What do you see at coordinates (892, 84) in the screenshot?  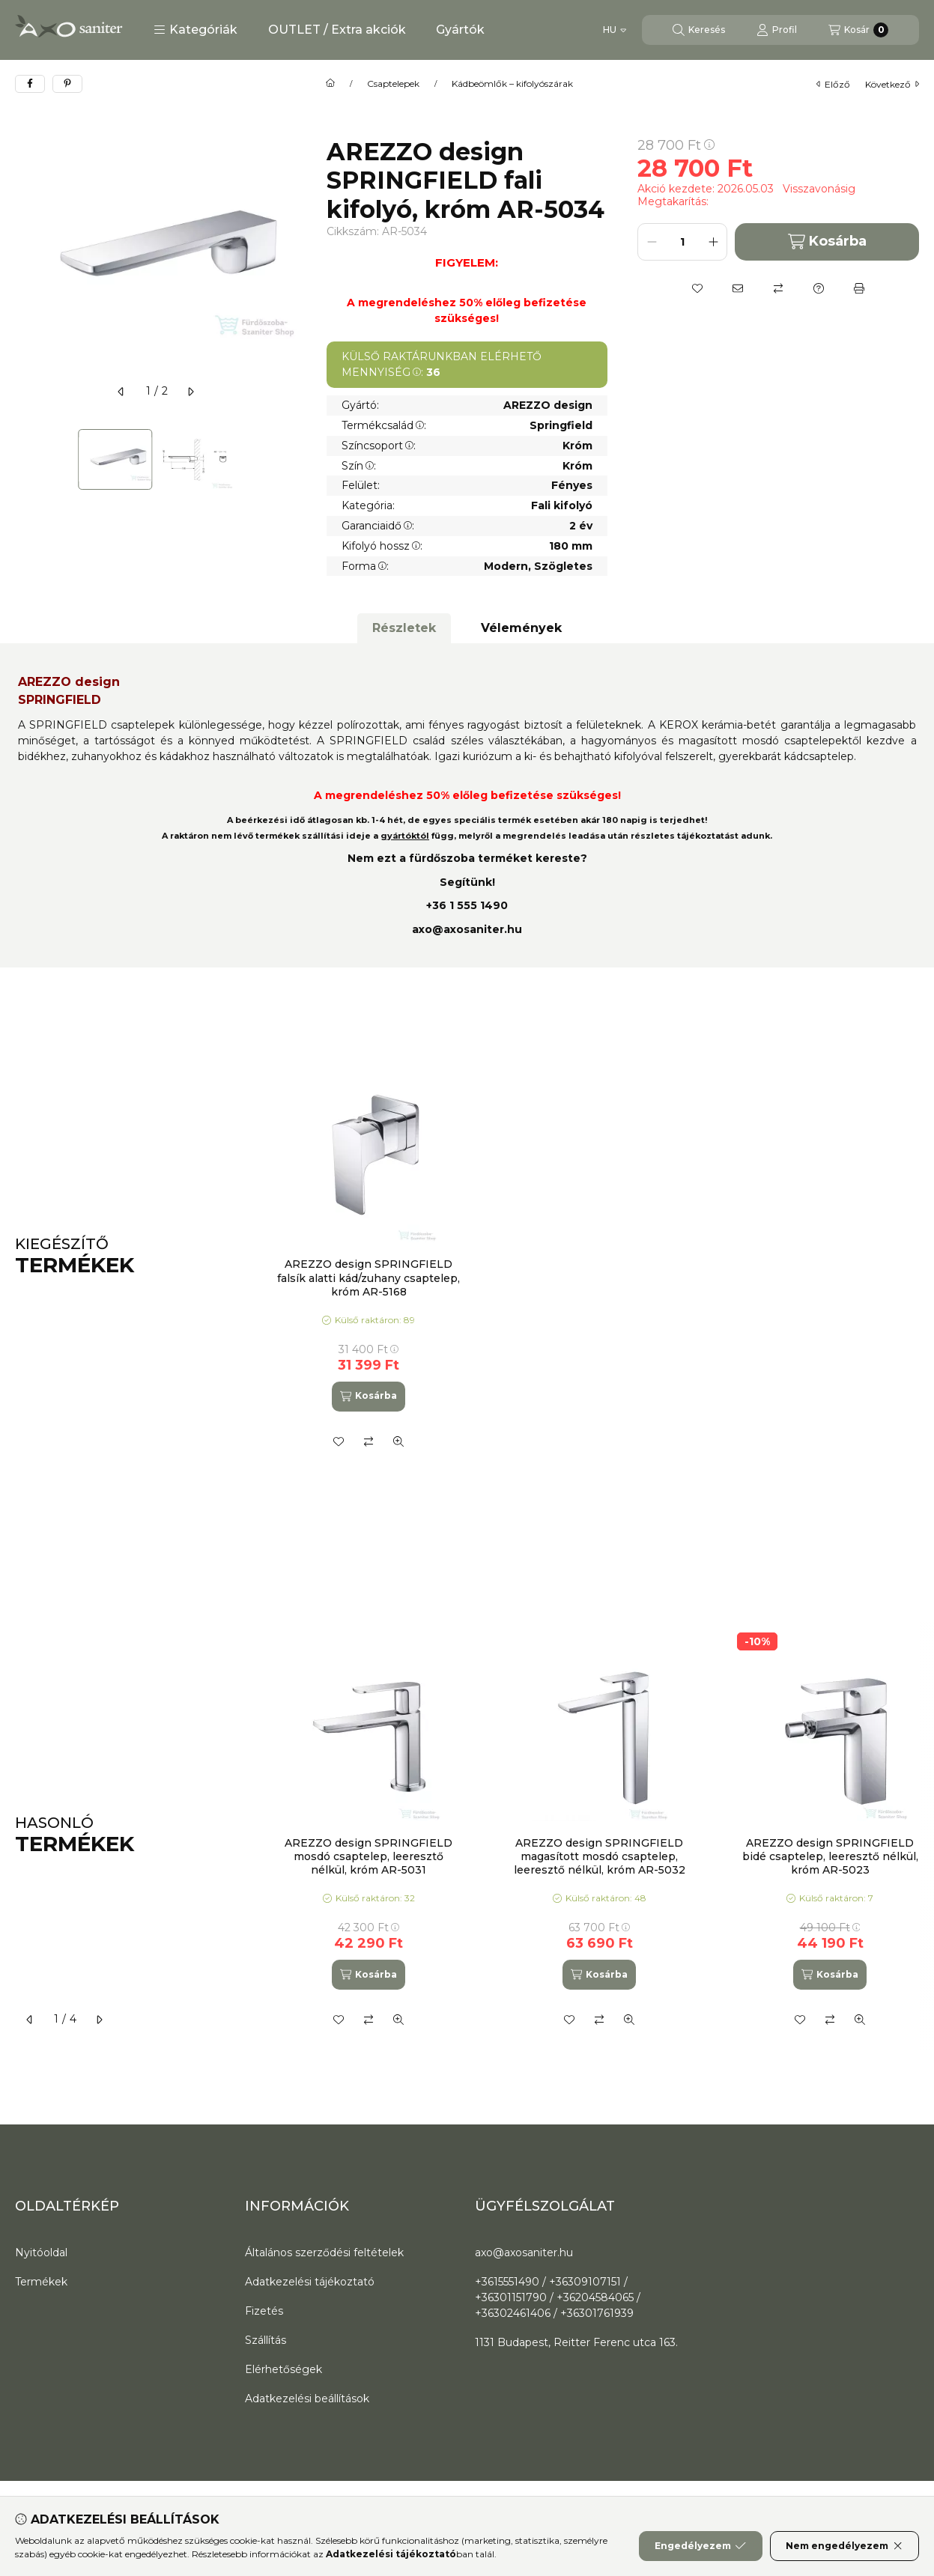 I see `következő` at bounding box center [892, 84].